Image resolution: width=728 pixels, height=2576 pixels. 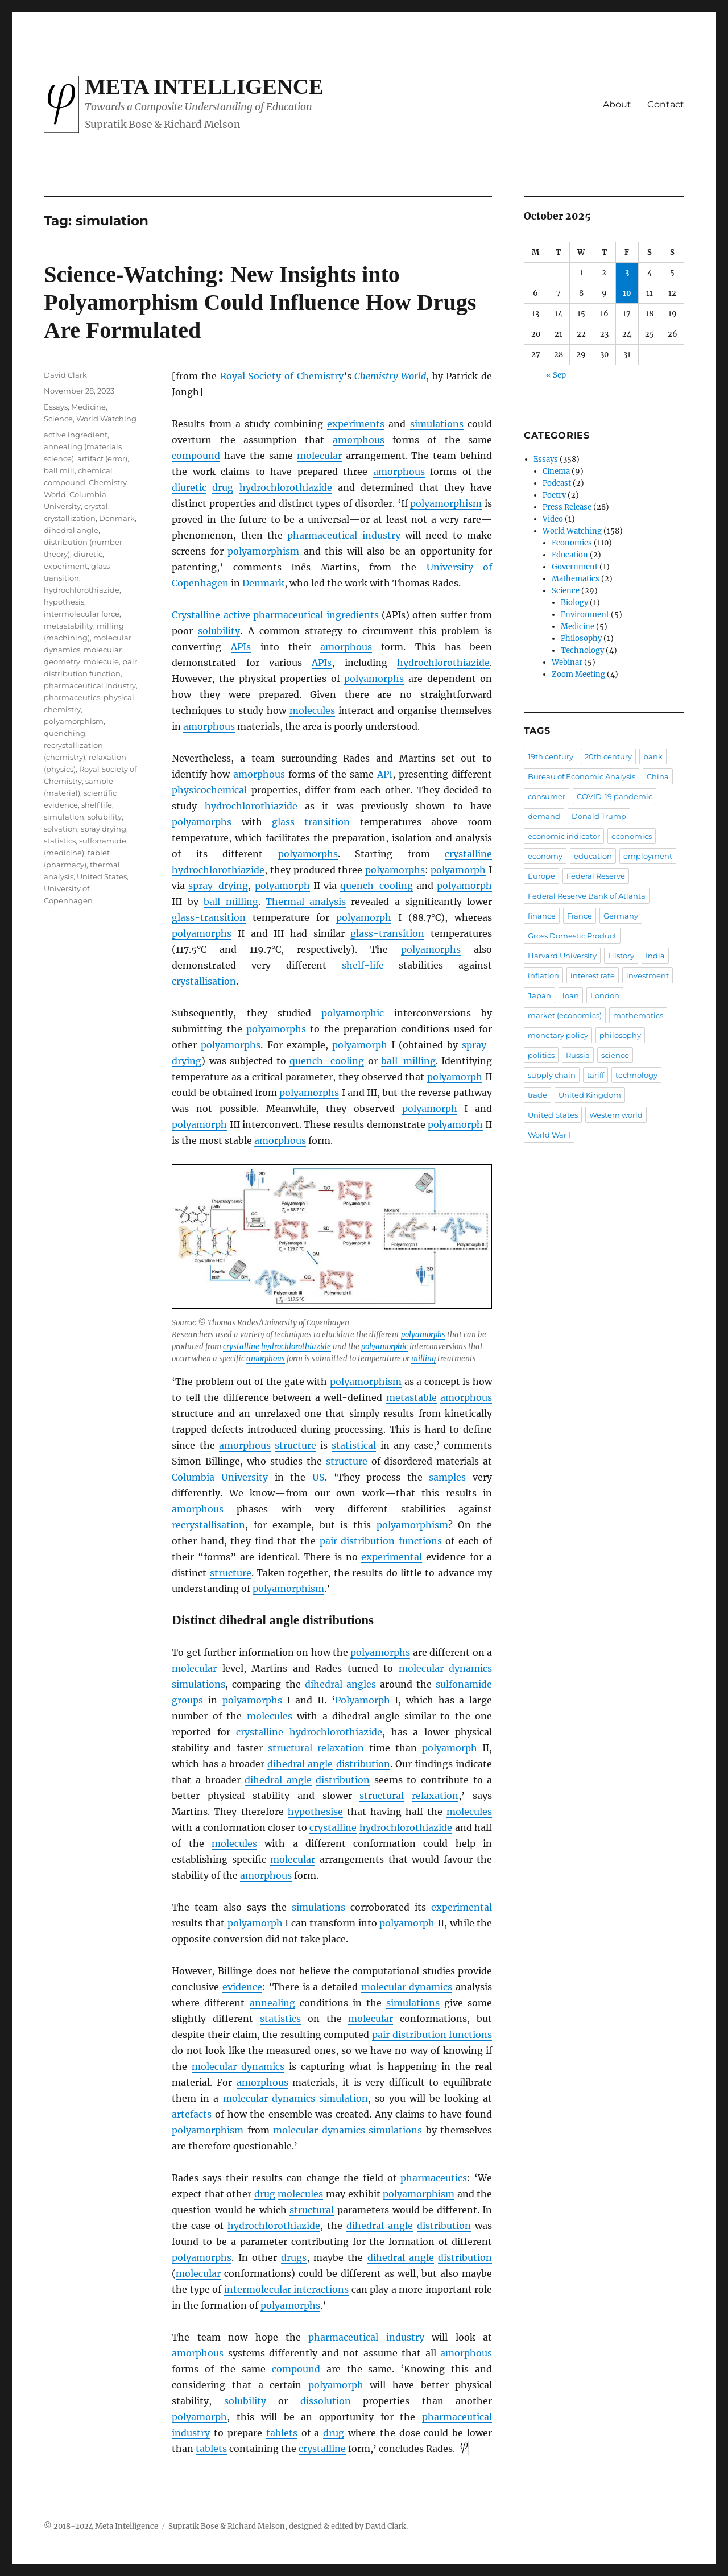 What do you see at coordinates (218, 885) in the screenshot?
I see `spray-drying` at bounding box center [218, 885].